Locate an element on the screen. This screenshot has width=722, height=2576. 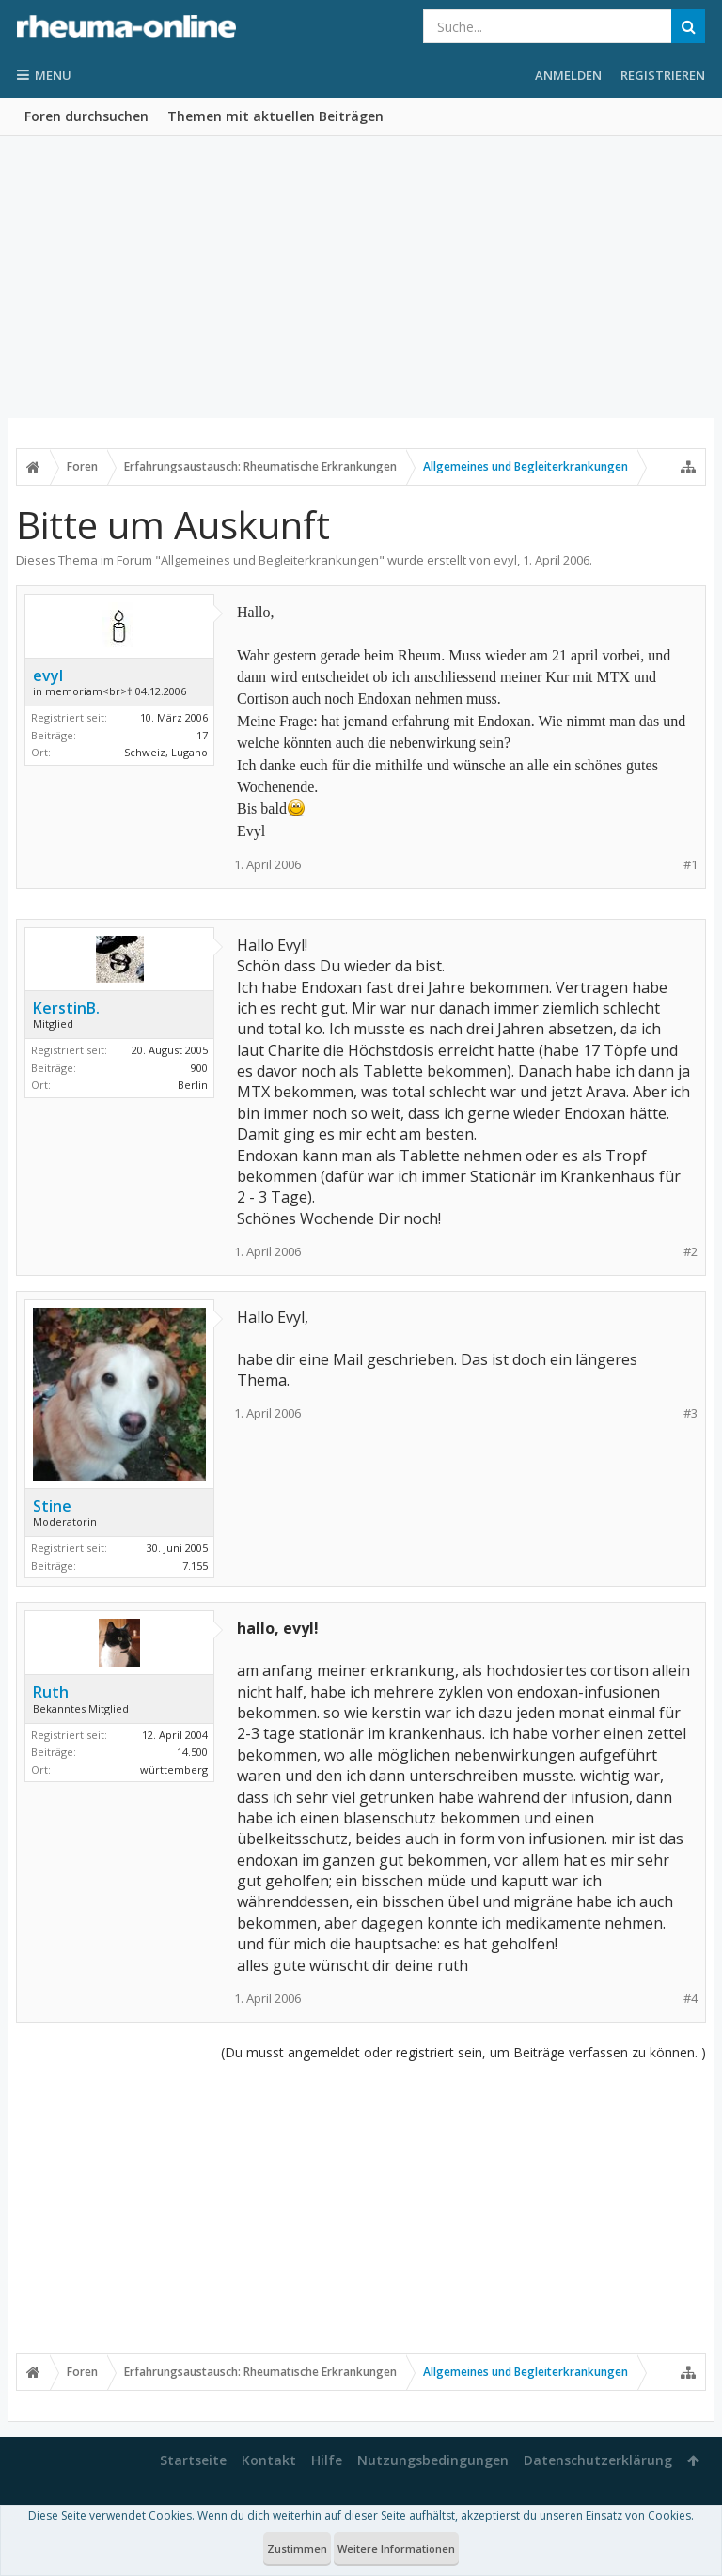
Ruth is located at coordinates (51, 1692).